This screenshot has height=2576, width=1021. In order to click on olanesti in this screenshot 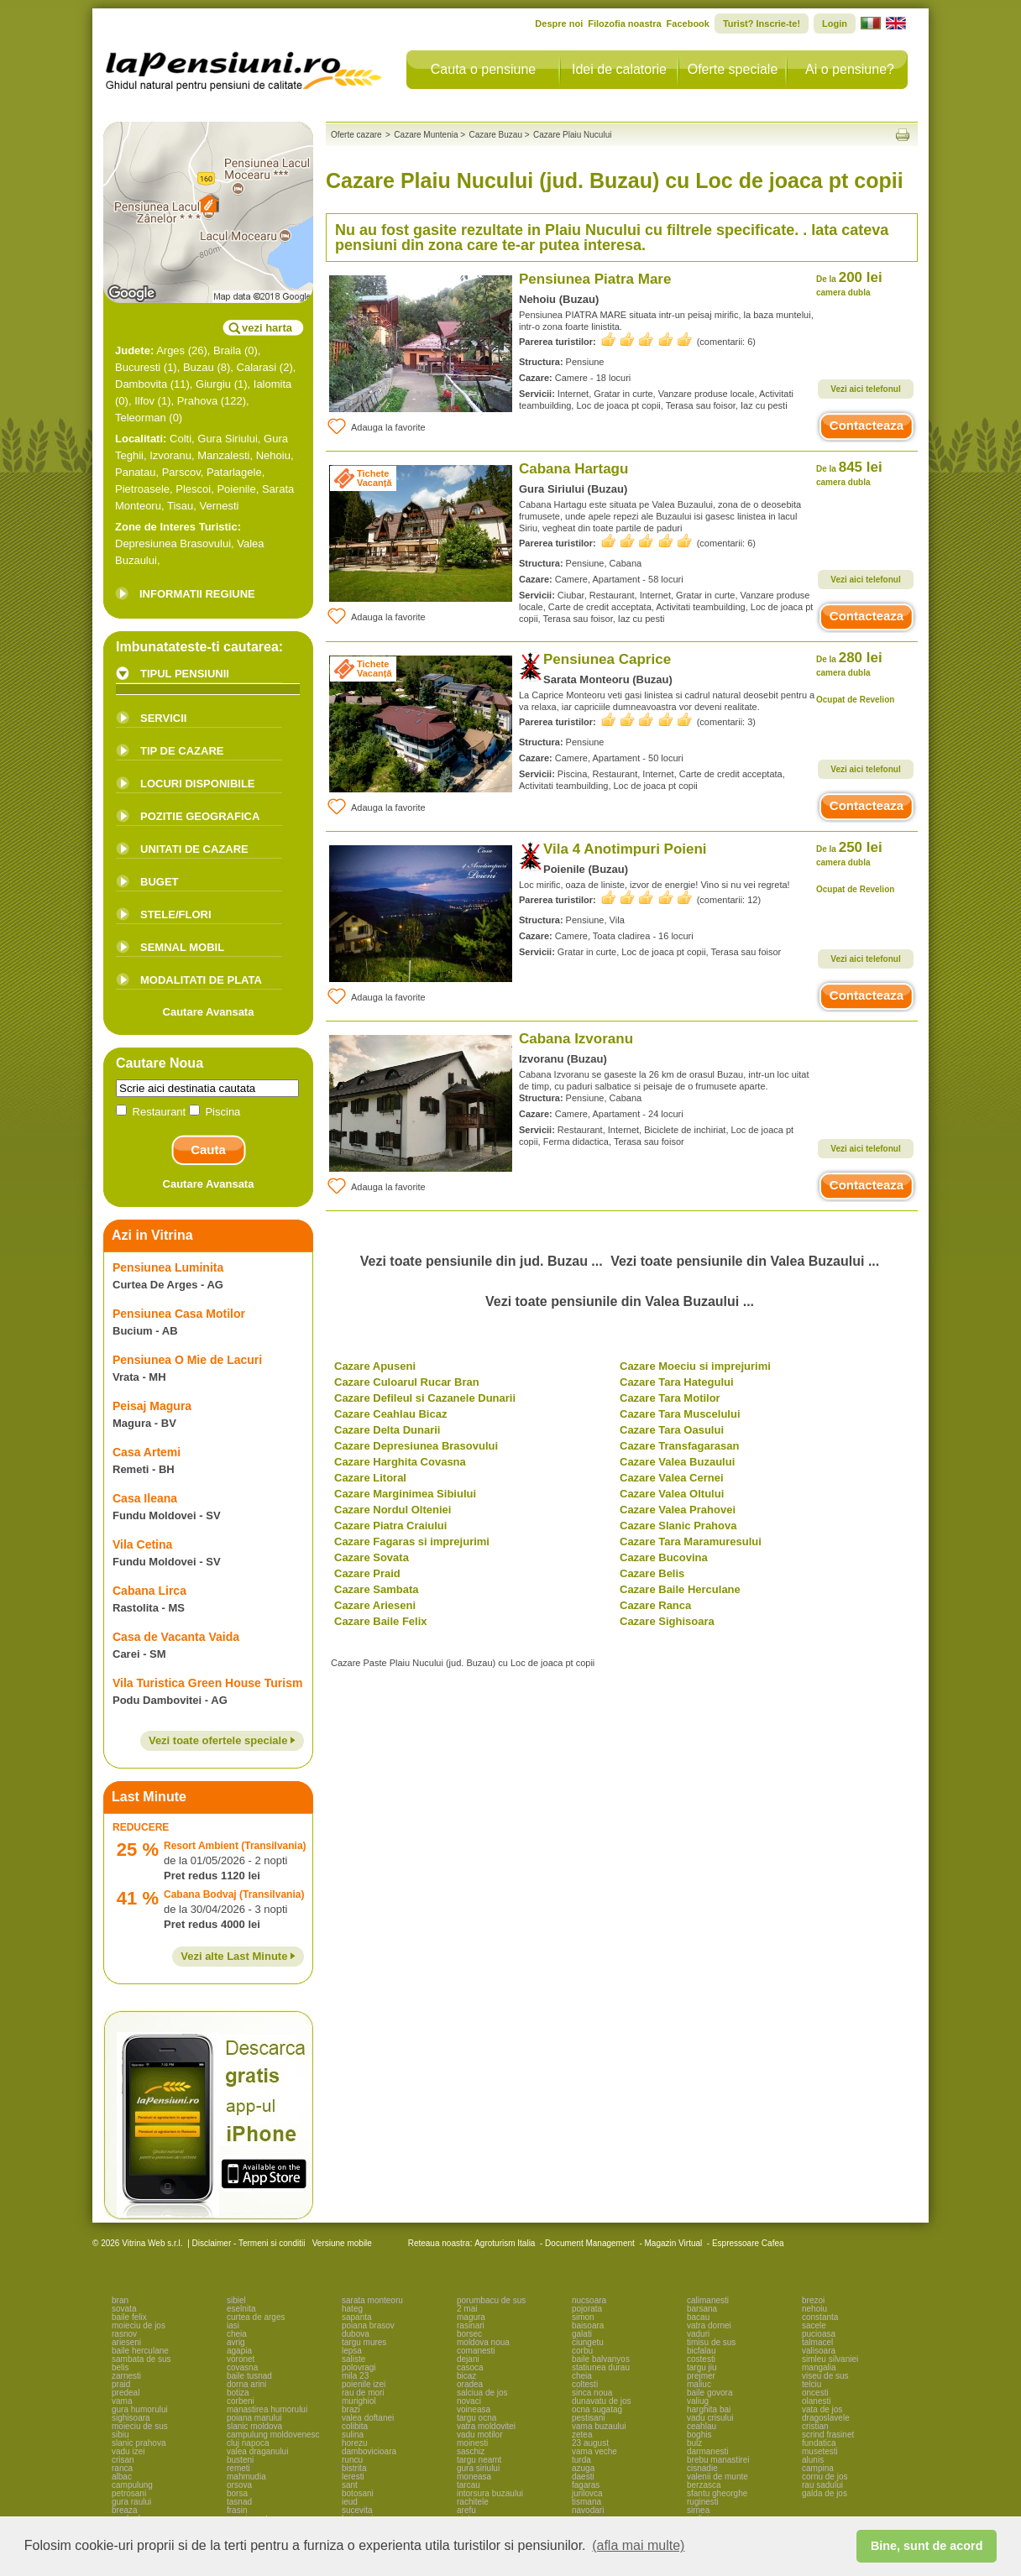, I will do `click(816, 2401)`.